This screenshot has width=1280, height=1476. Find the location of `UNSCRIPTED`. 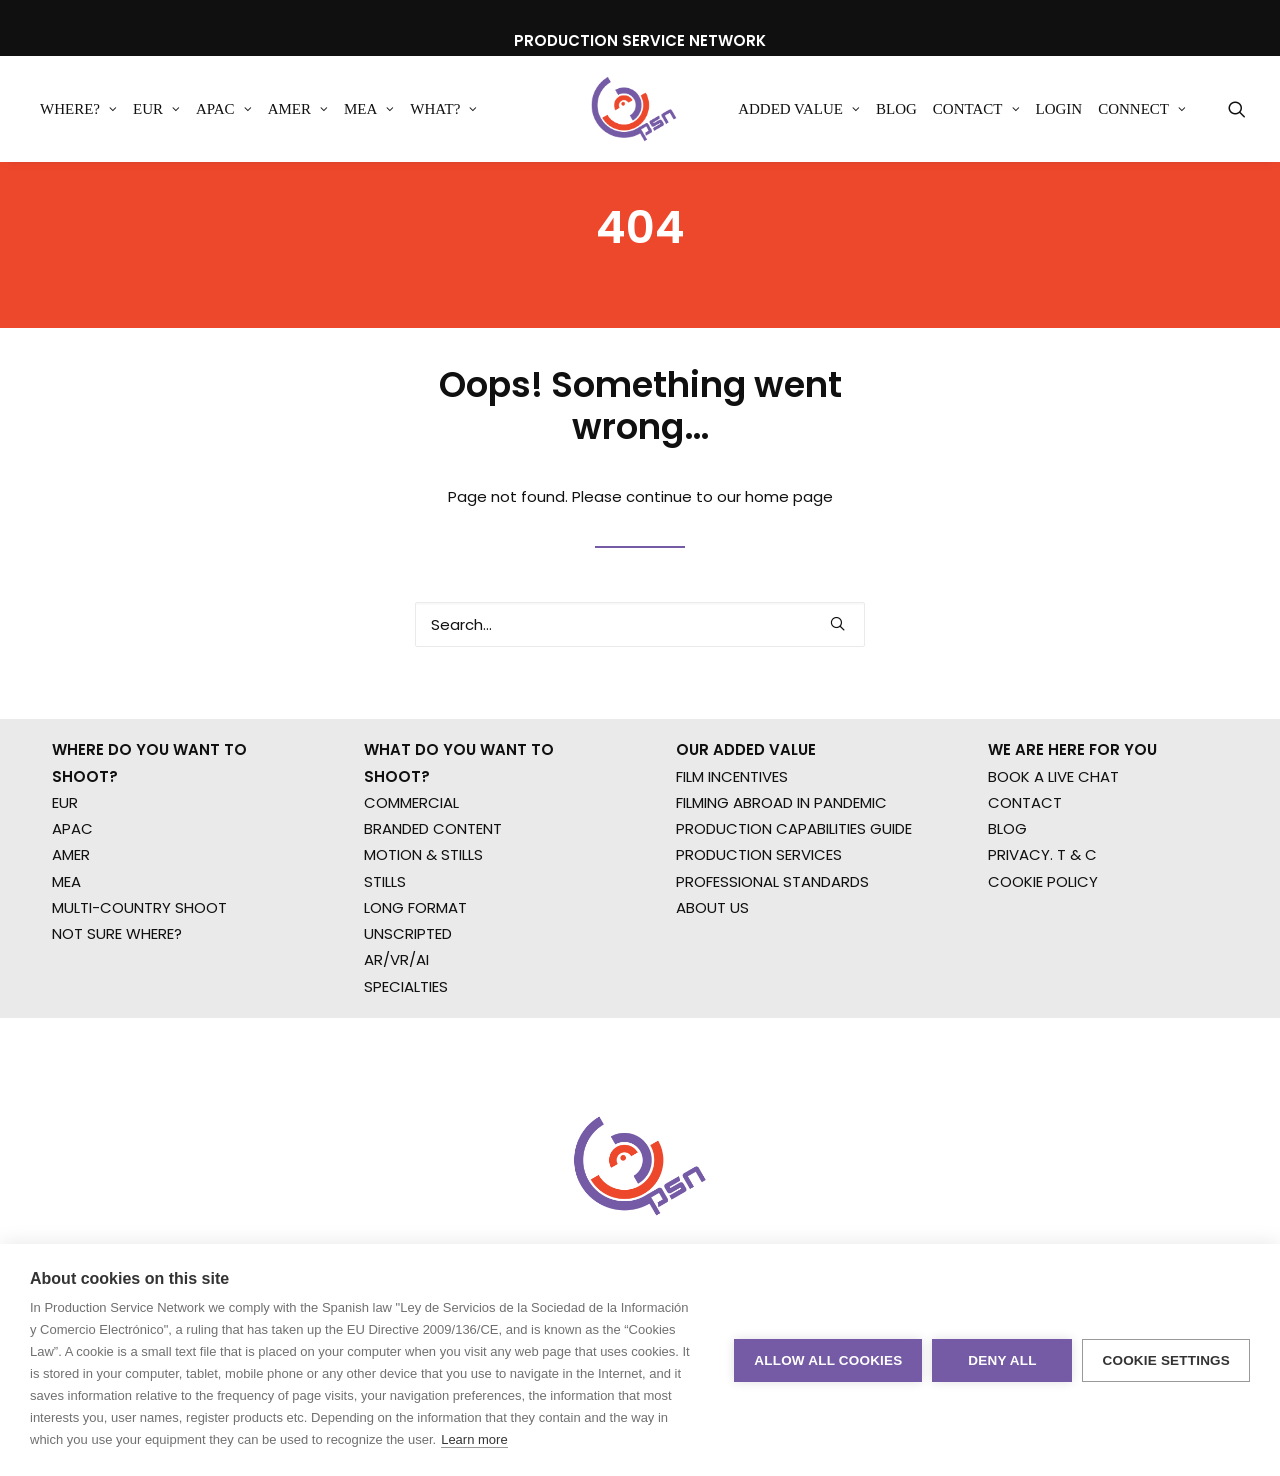

UNSCRIPTED is located at coordinates (408, 1022).